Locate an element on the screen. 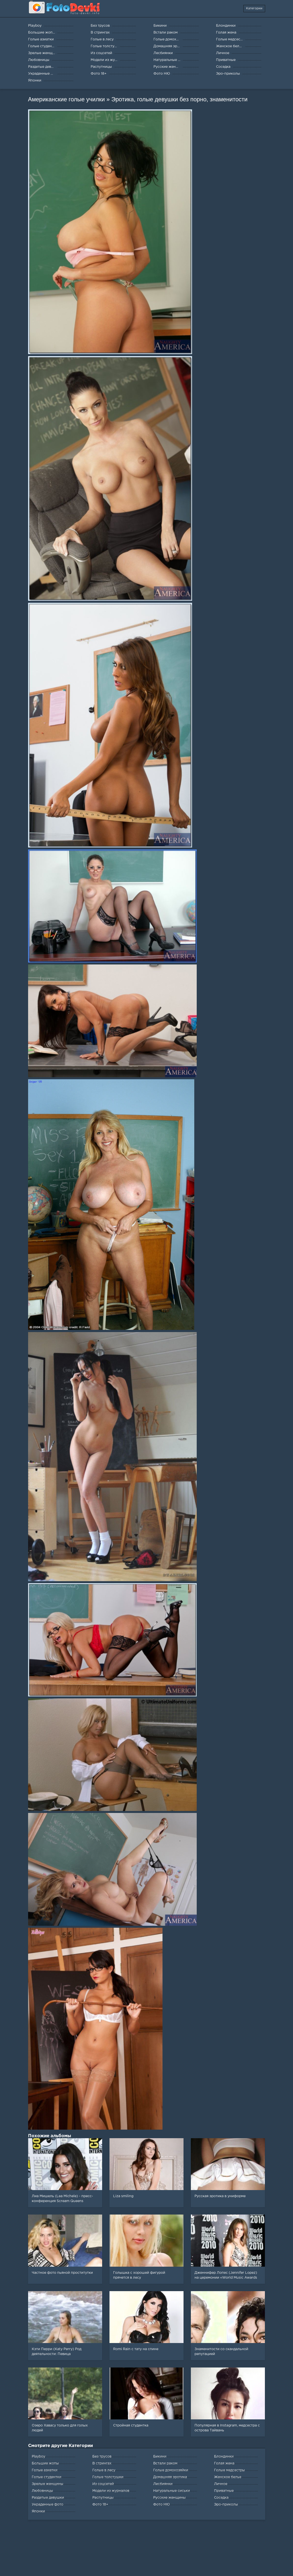  Голые азиатки is located at coordinates (44, 2470).